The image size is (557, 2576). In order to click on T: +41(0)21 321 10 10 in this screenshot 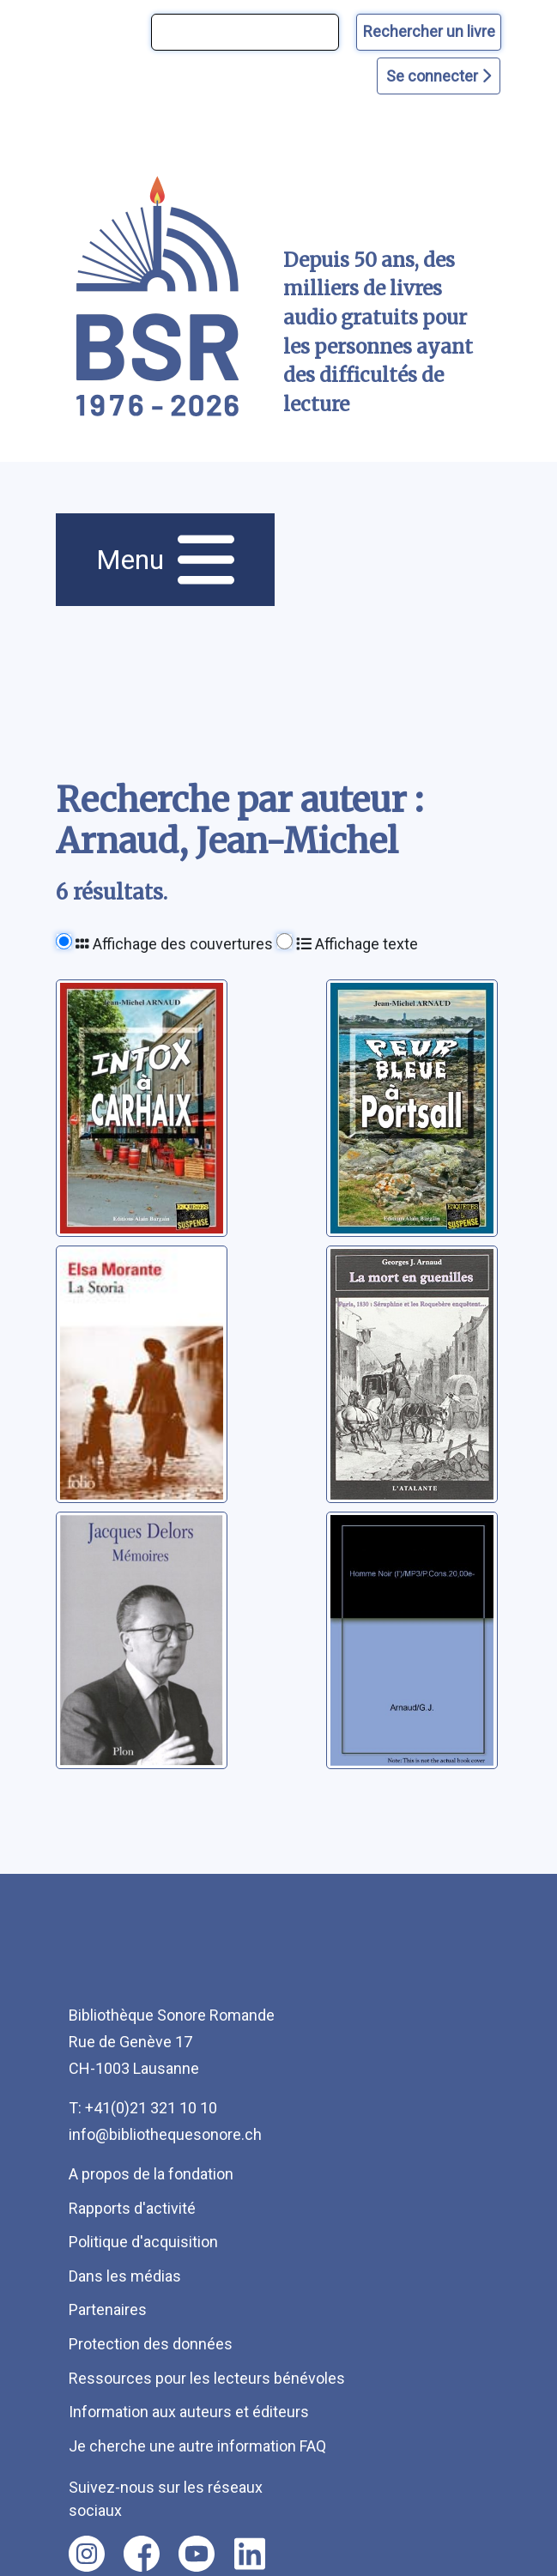, I will do `click(143, 2108)`.